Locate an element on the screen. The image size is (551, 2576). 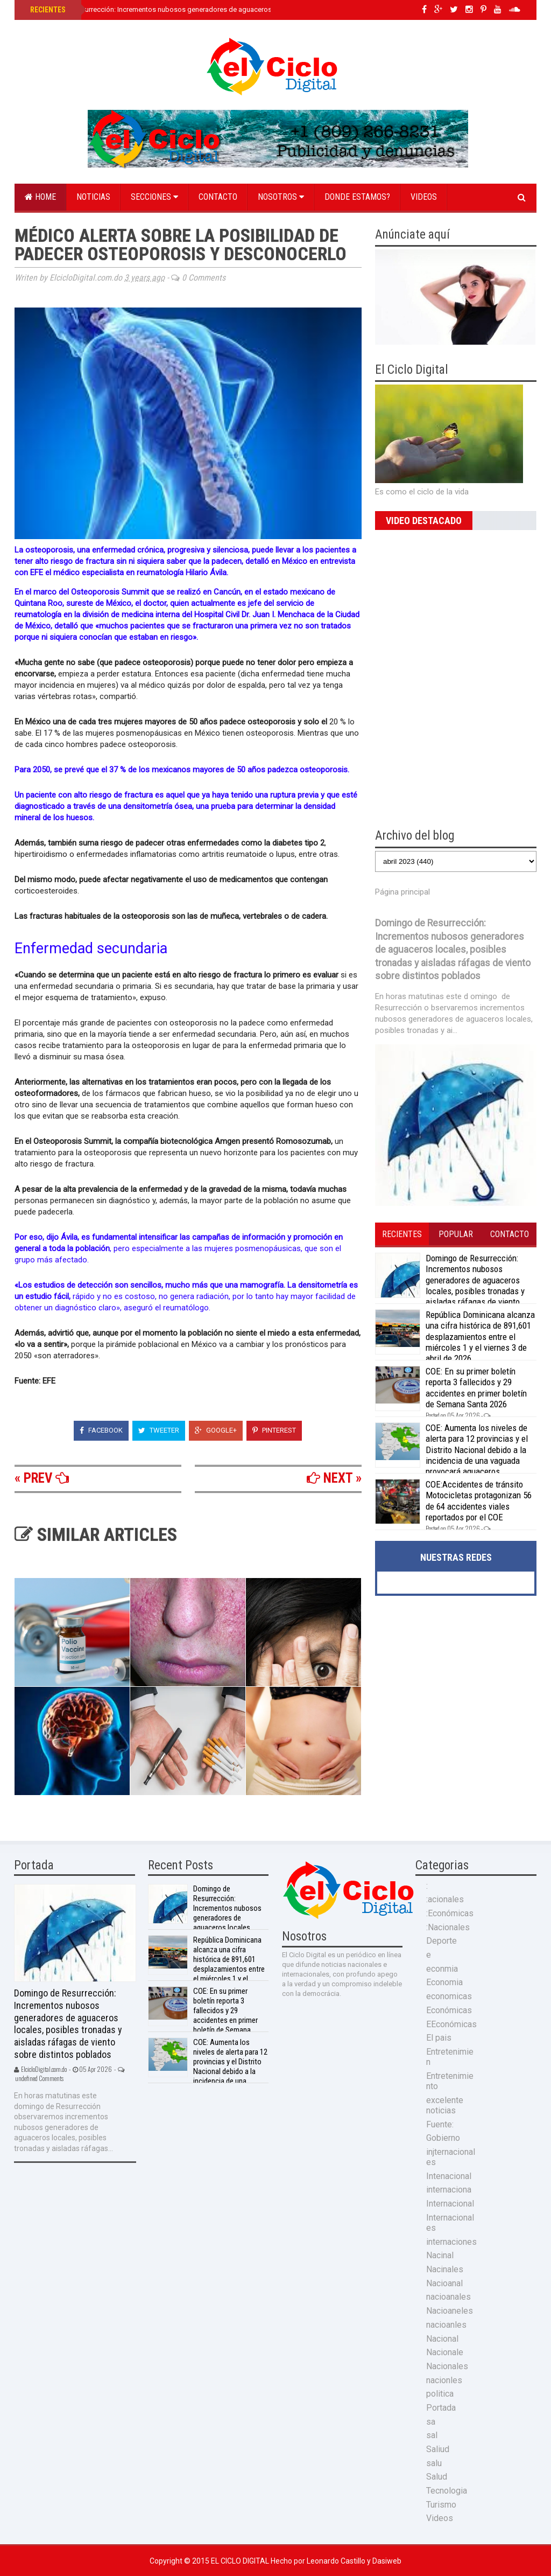
:Nacionales is located at coordinates (448, 1927).